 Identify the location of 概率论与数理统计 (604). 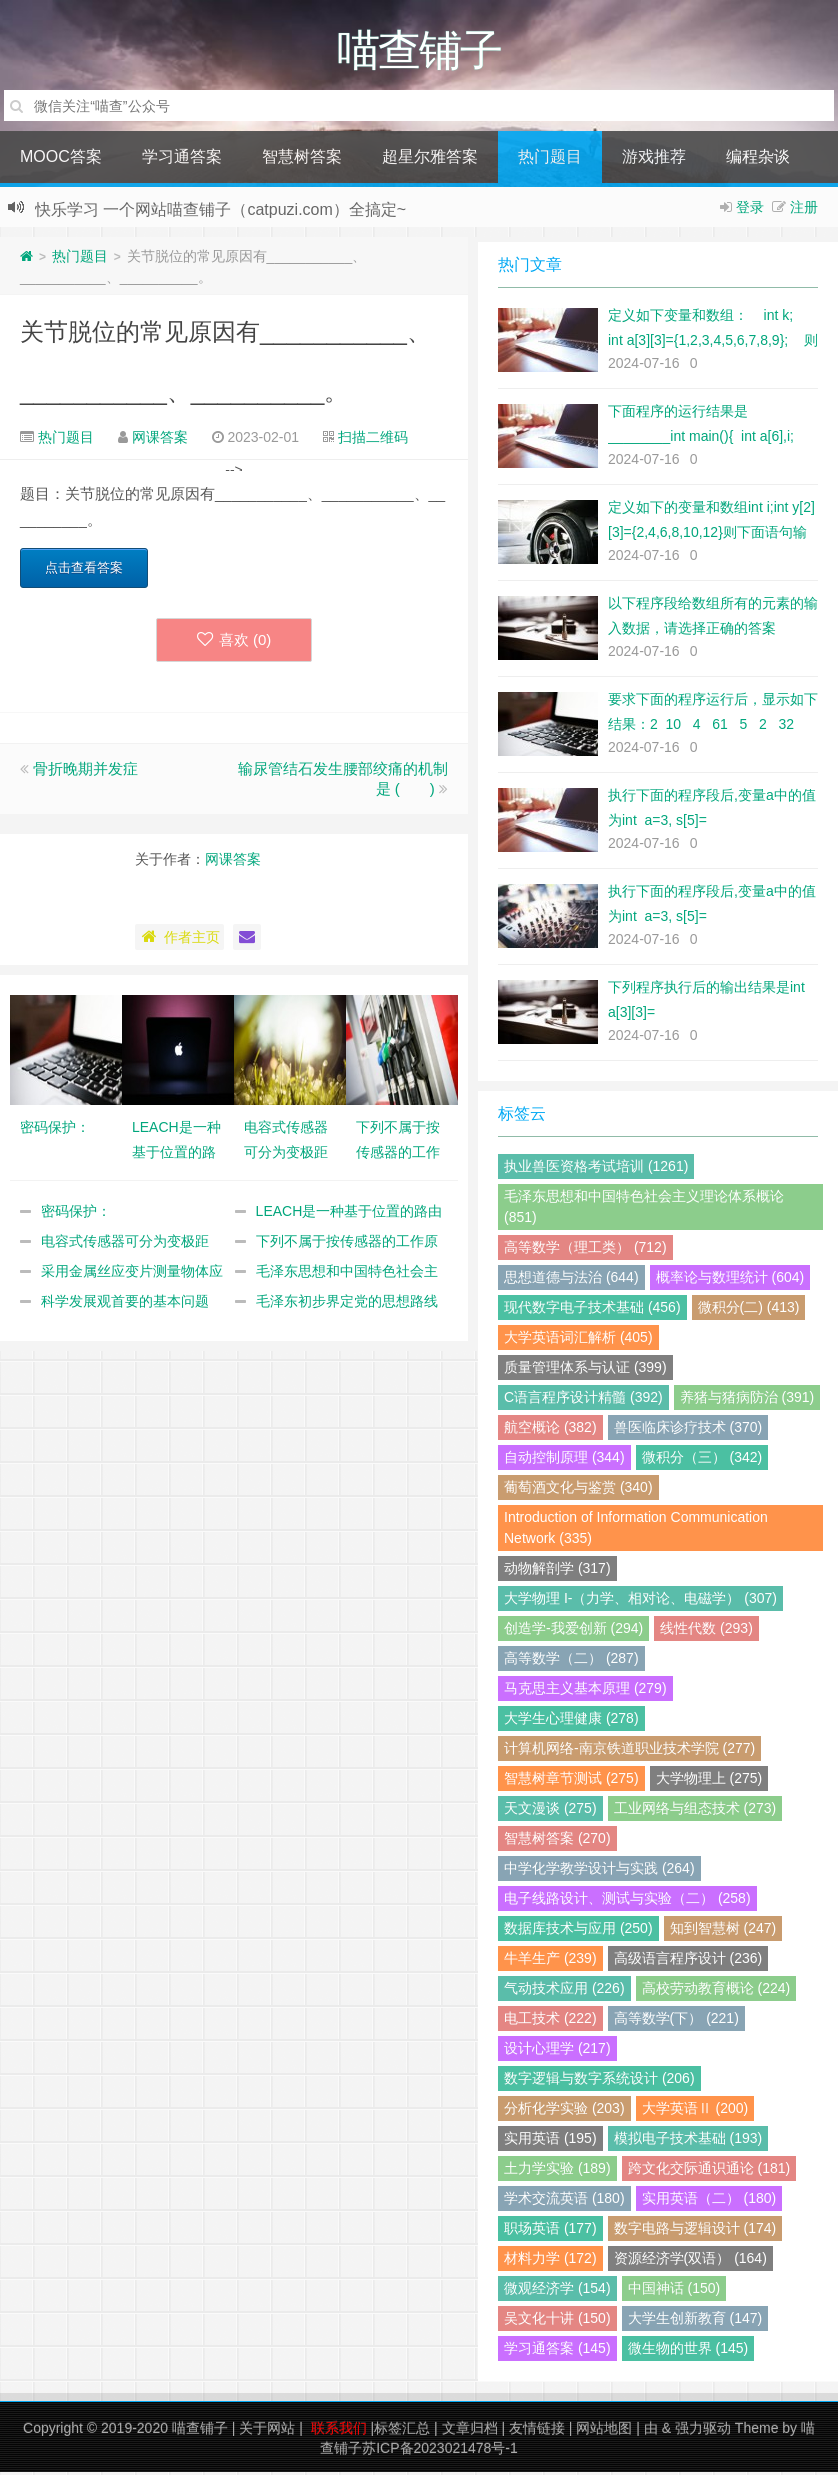
(730, 1280).